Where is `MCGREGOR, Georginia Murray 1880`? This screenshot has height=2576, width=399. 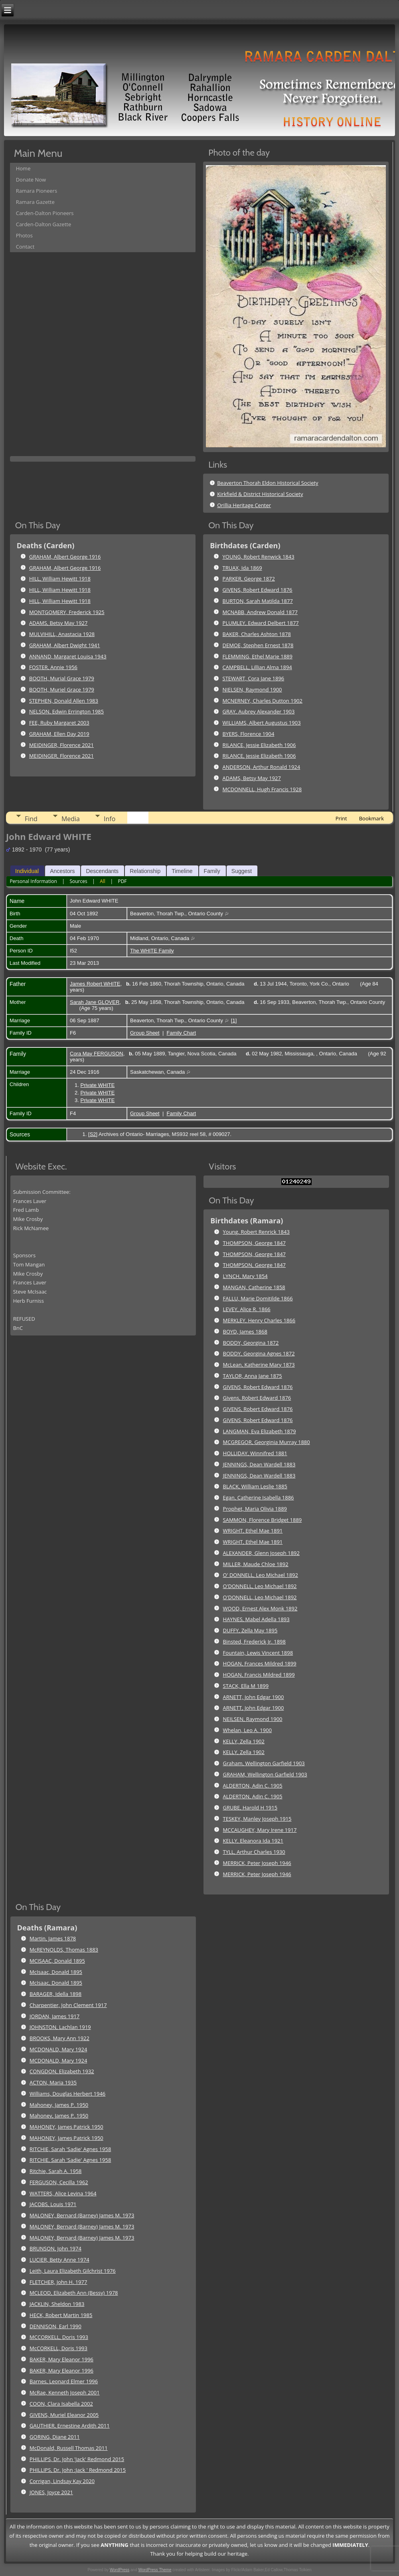 MCGREGOR, Georginia Murray 1880 is located at coordinates (266, 1442).